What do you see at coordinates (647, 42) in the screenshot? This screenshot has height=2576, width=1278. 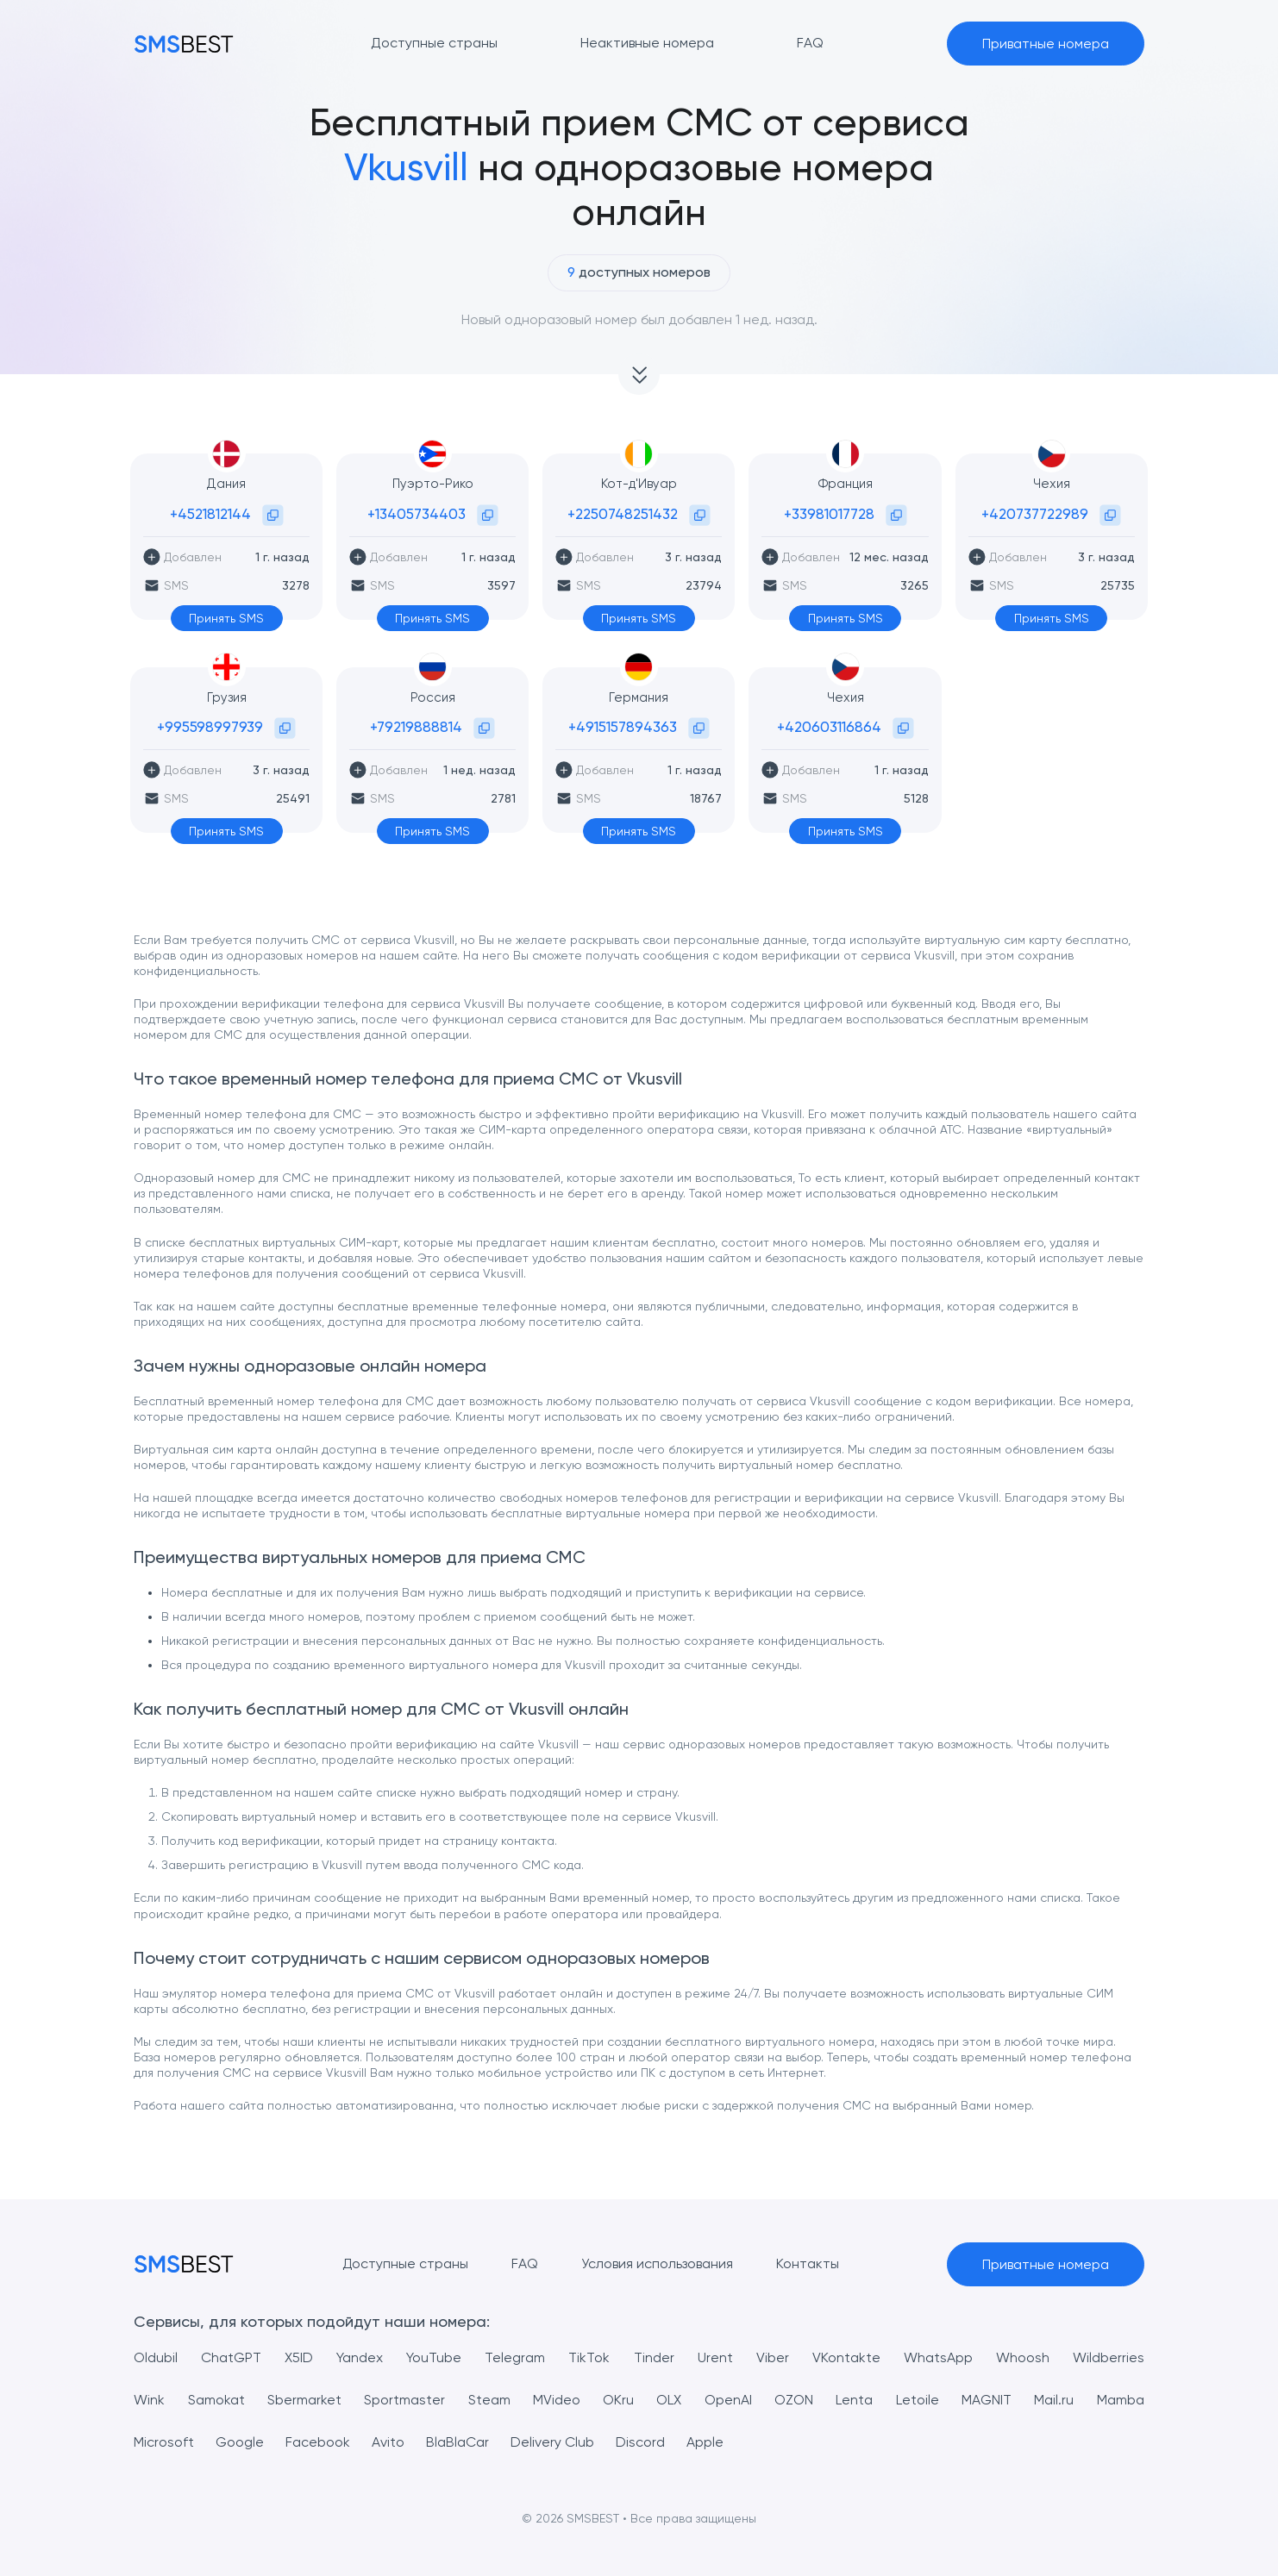 I see `Неактивные номера [button]` at bounding box center [647, 42].